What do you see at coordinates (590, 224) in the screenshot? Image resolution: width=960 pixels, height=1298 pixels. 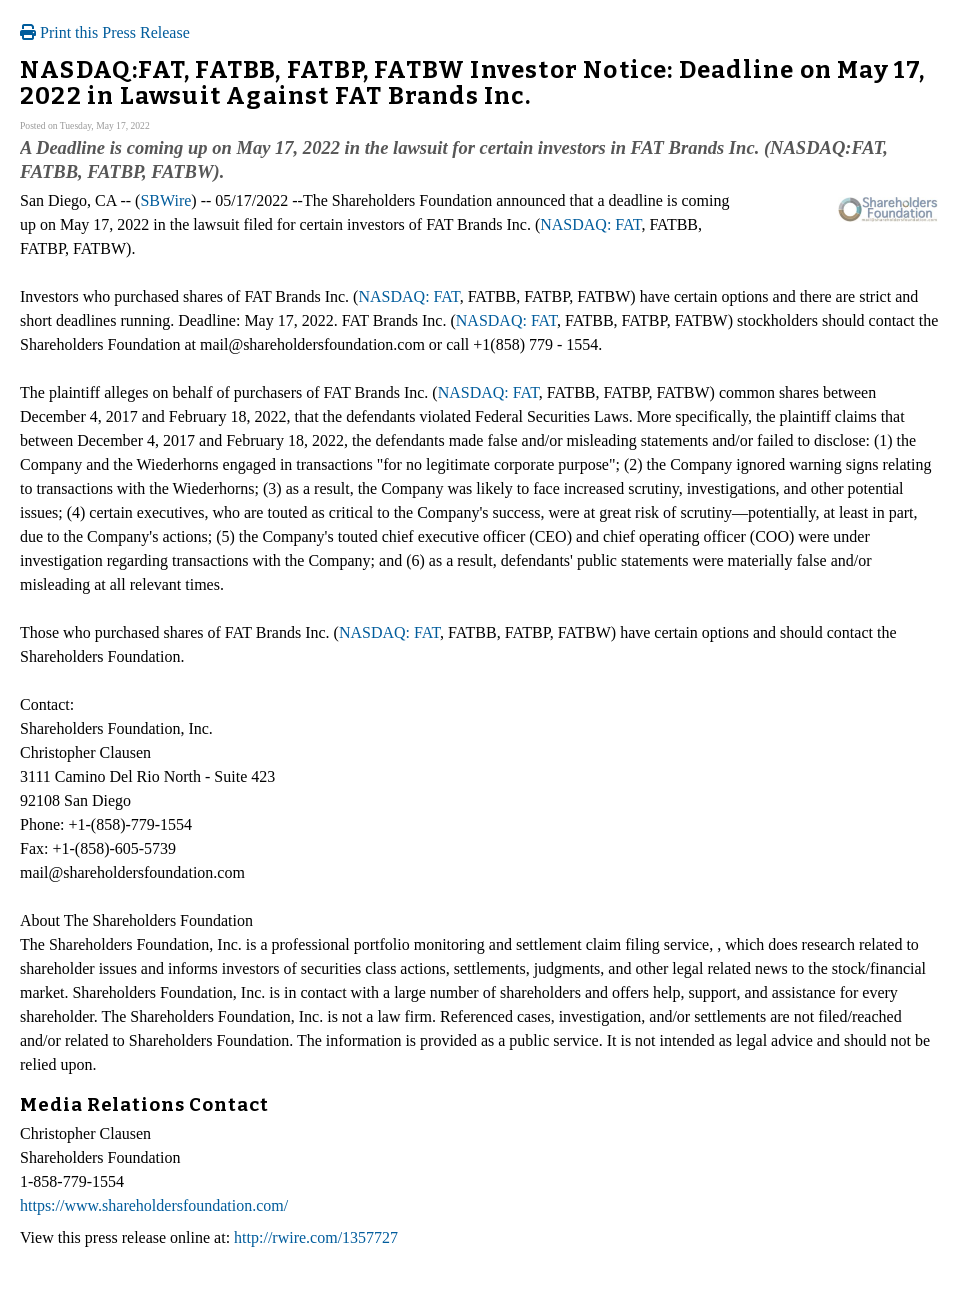 I see `NASDAQ: FAT` at bounding box center [590, 224].